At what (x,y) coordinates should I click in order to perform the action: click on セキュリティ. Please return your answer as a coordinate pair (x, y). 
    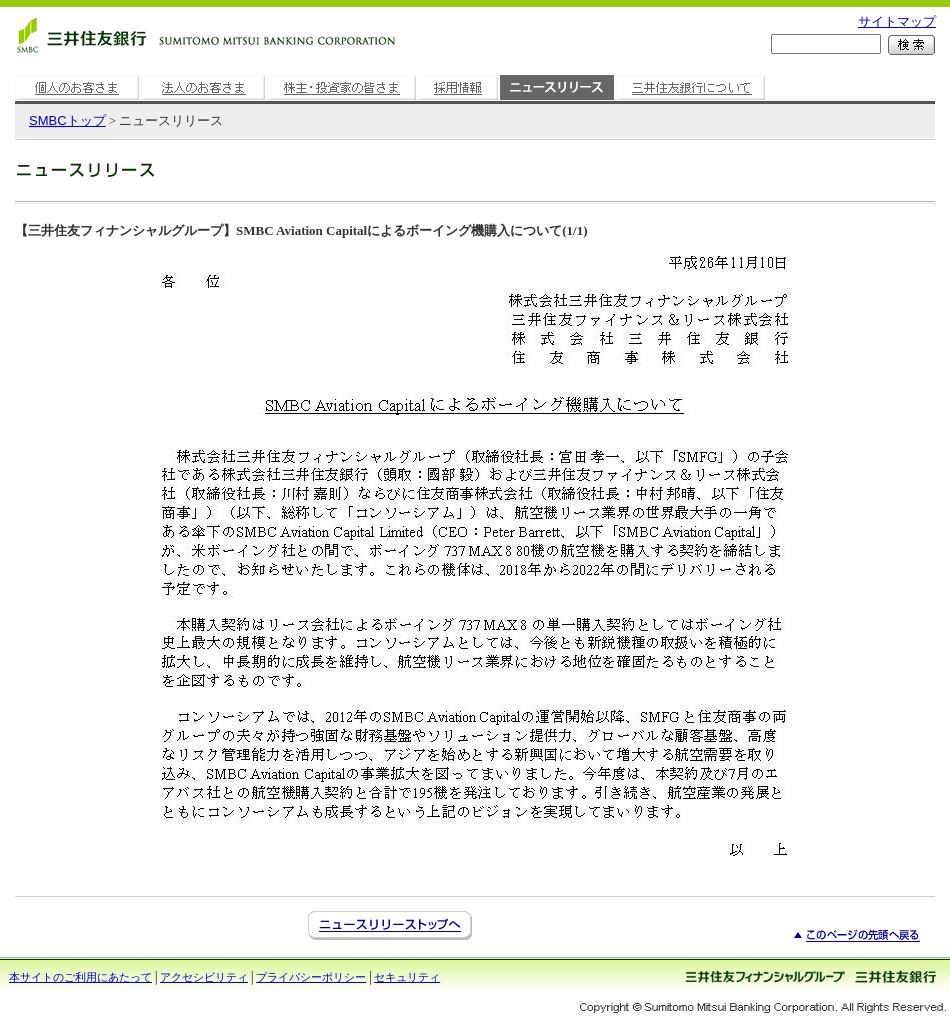
    Looking at the image, I should click on (407, 977).